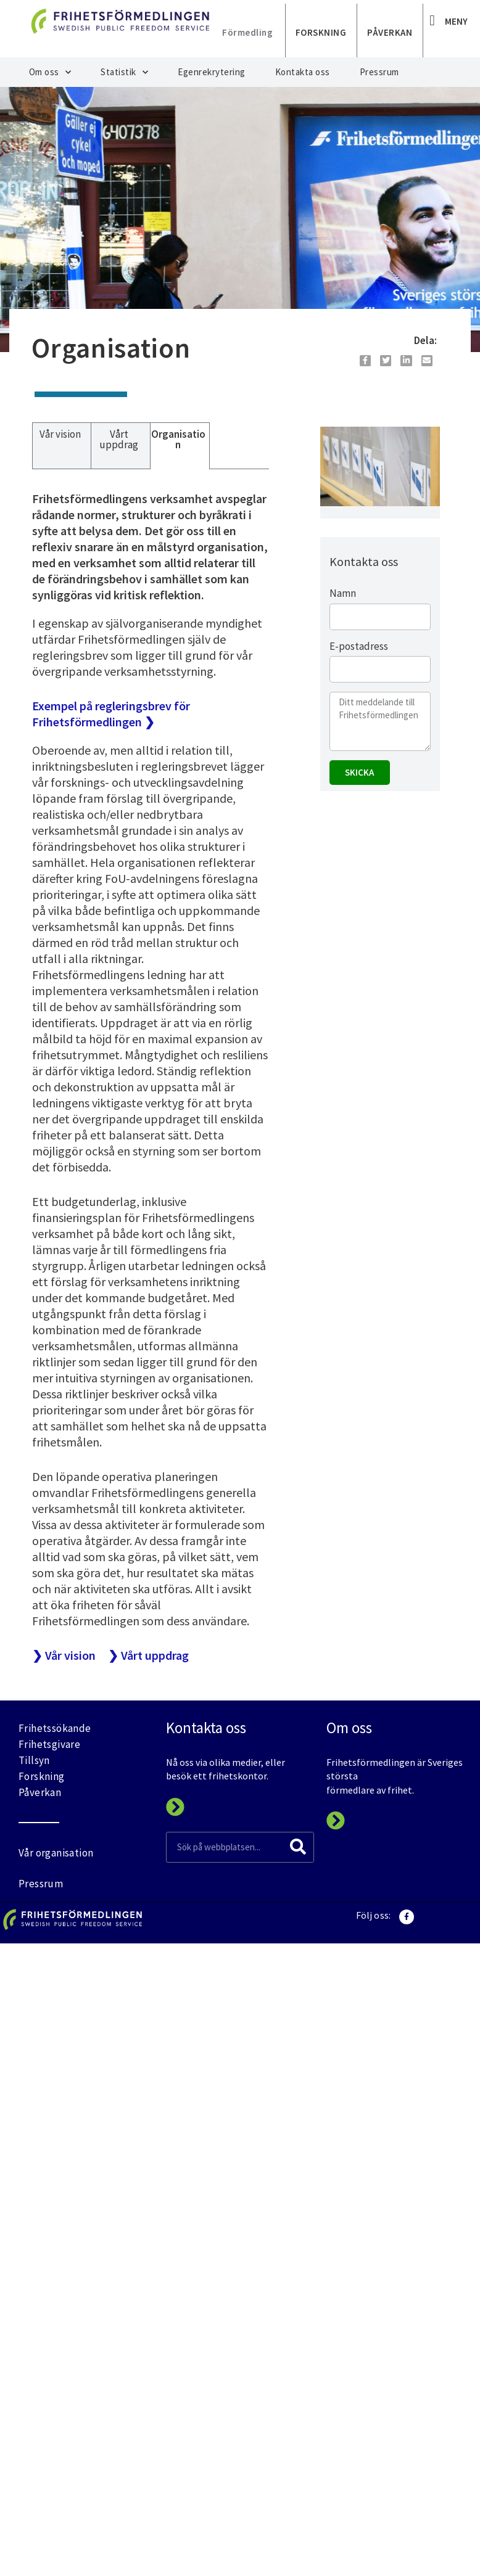  What do you see at coordinates (42, 1776) in the screenshot?
I see `Forskning` at bounding box center [42, 1776].